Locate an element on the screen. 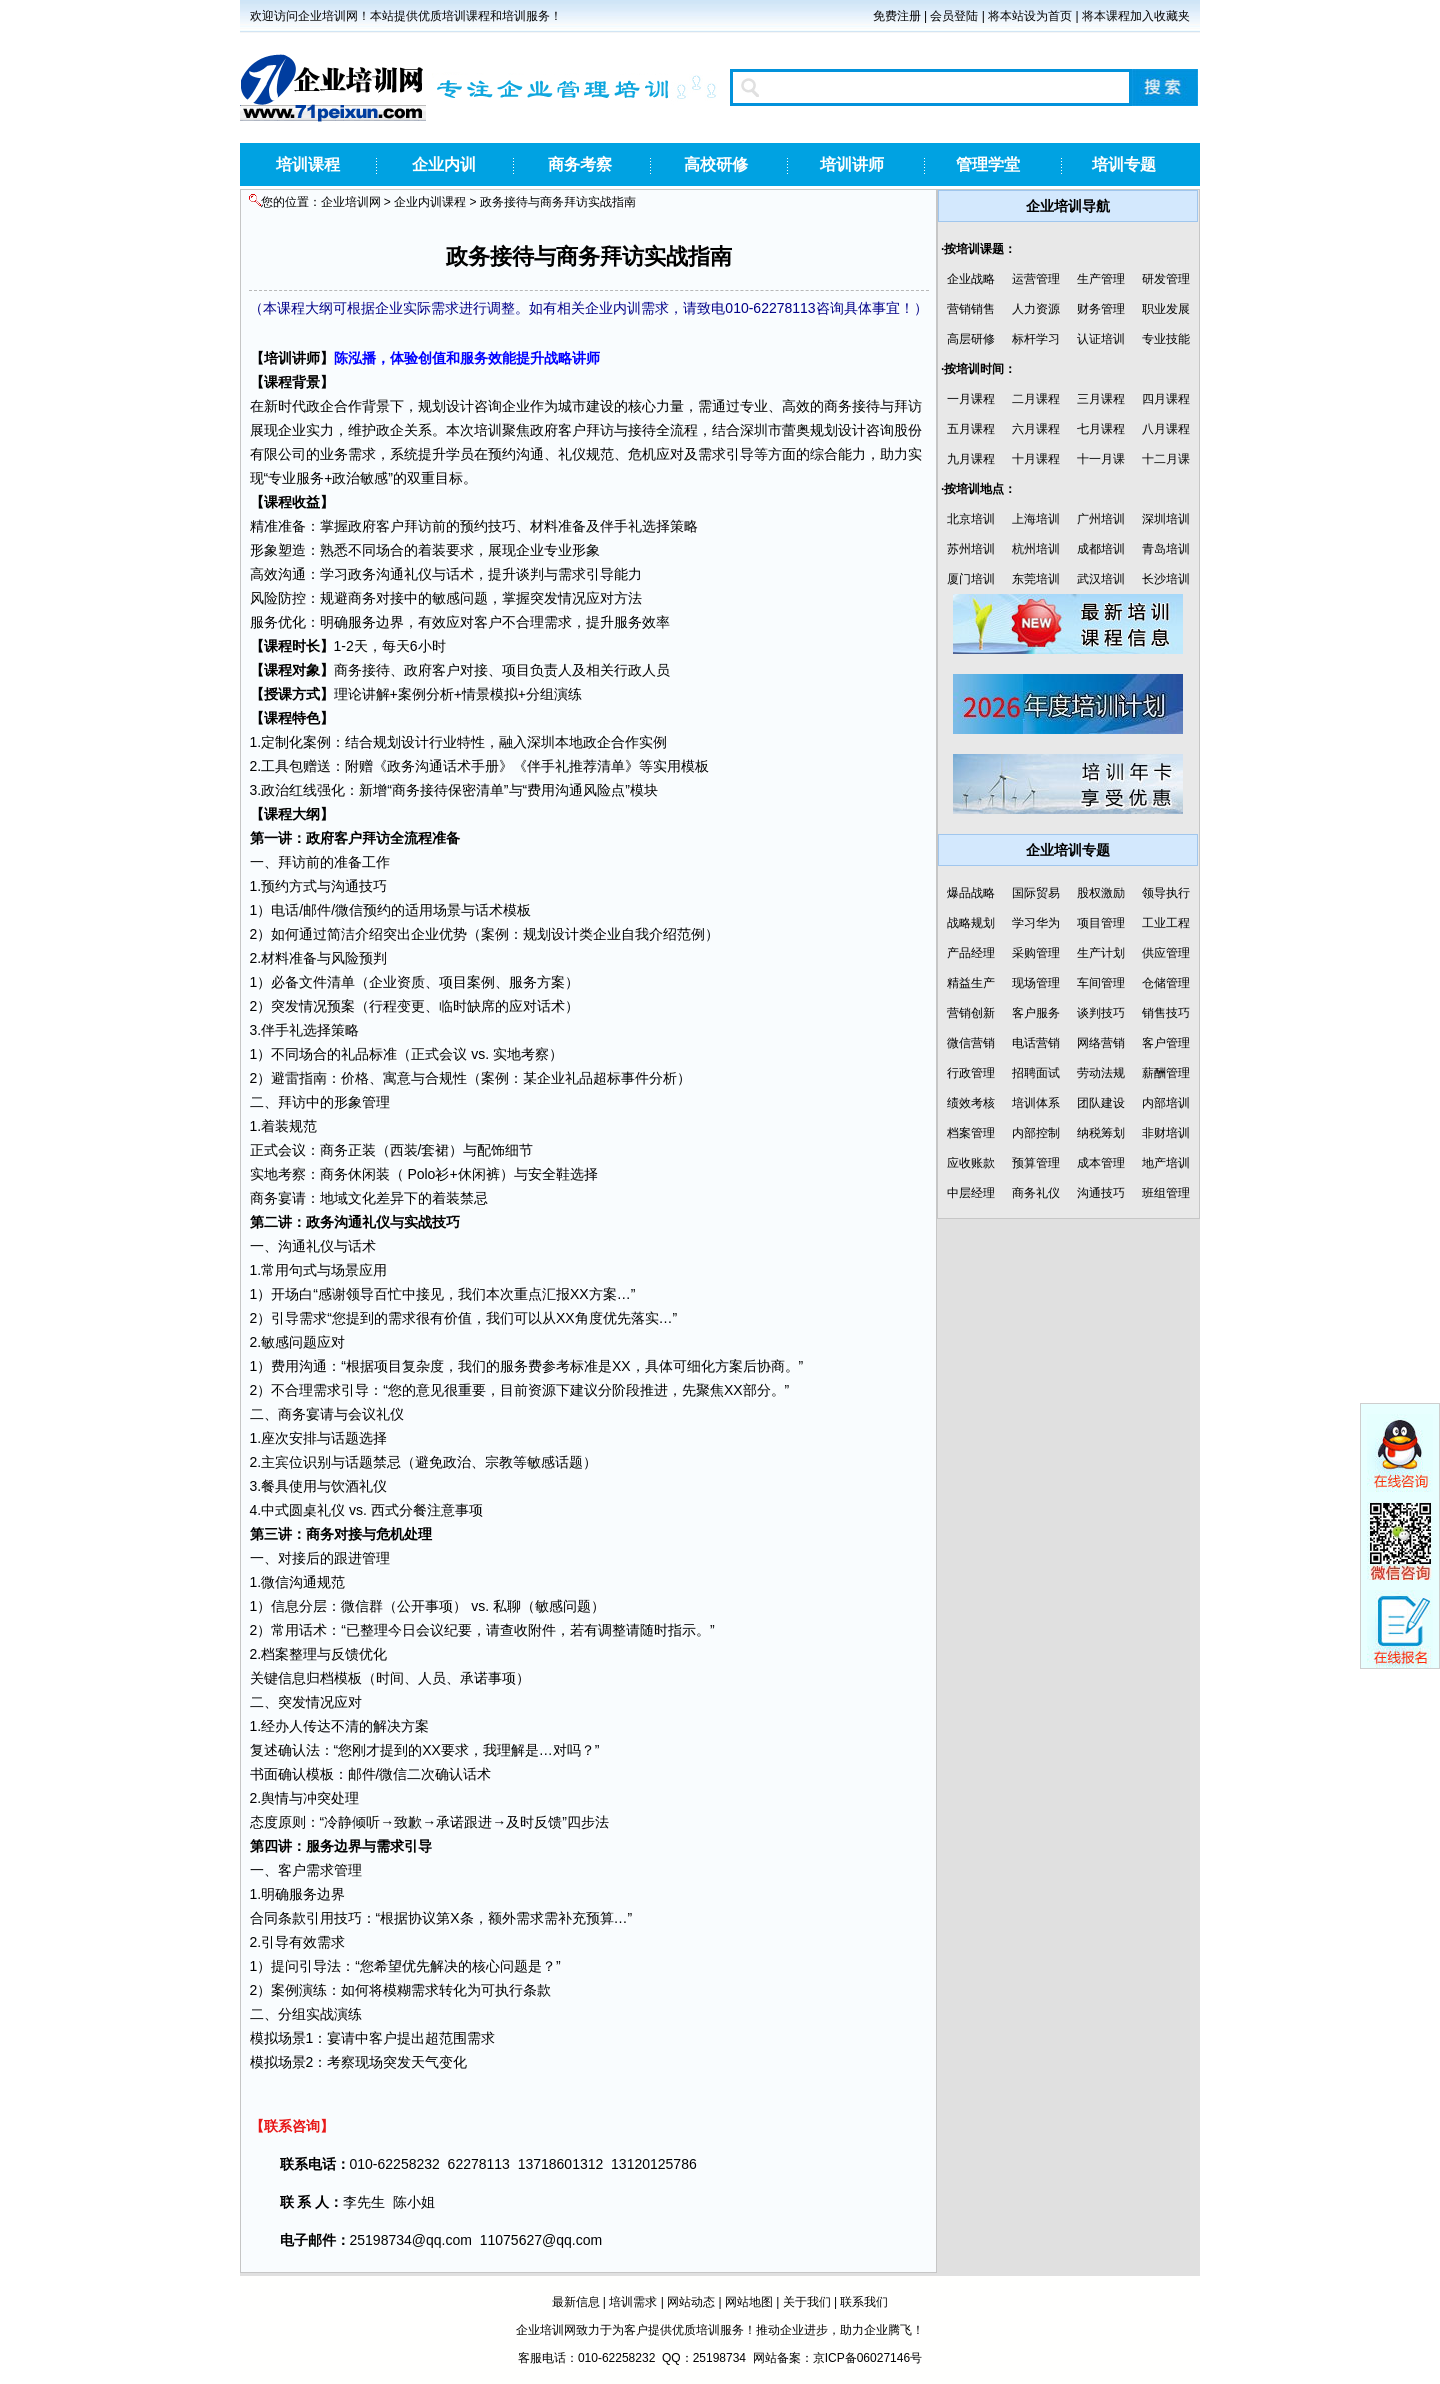 The image size is (1440, 2384). 仓储管理 is located at coordinates (1166, 983).